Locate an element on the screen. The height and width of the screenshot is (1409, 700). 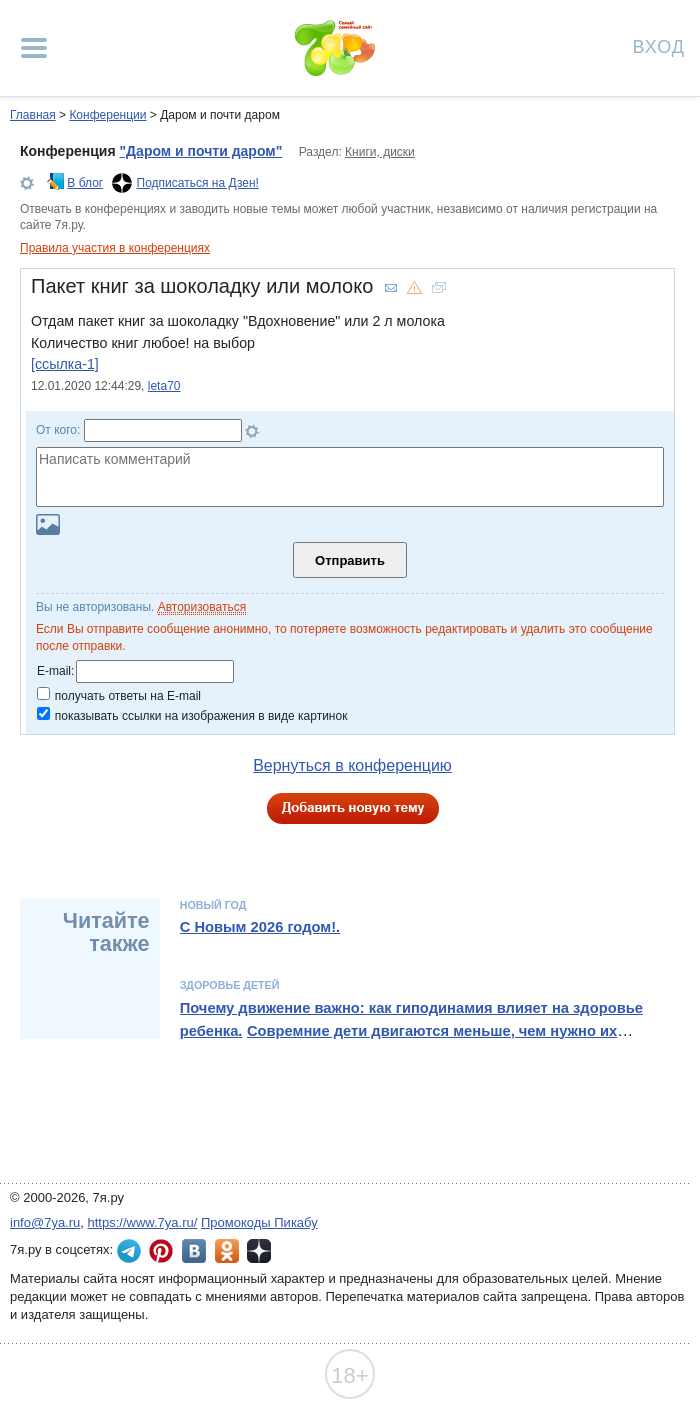
Новый год is located at coordinates (213, 905).